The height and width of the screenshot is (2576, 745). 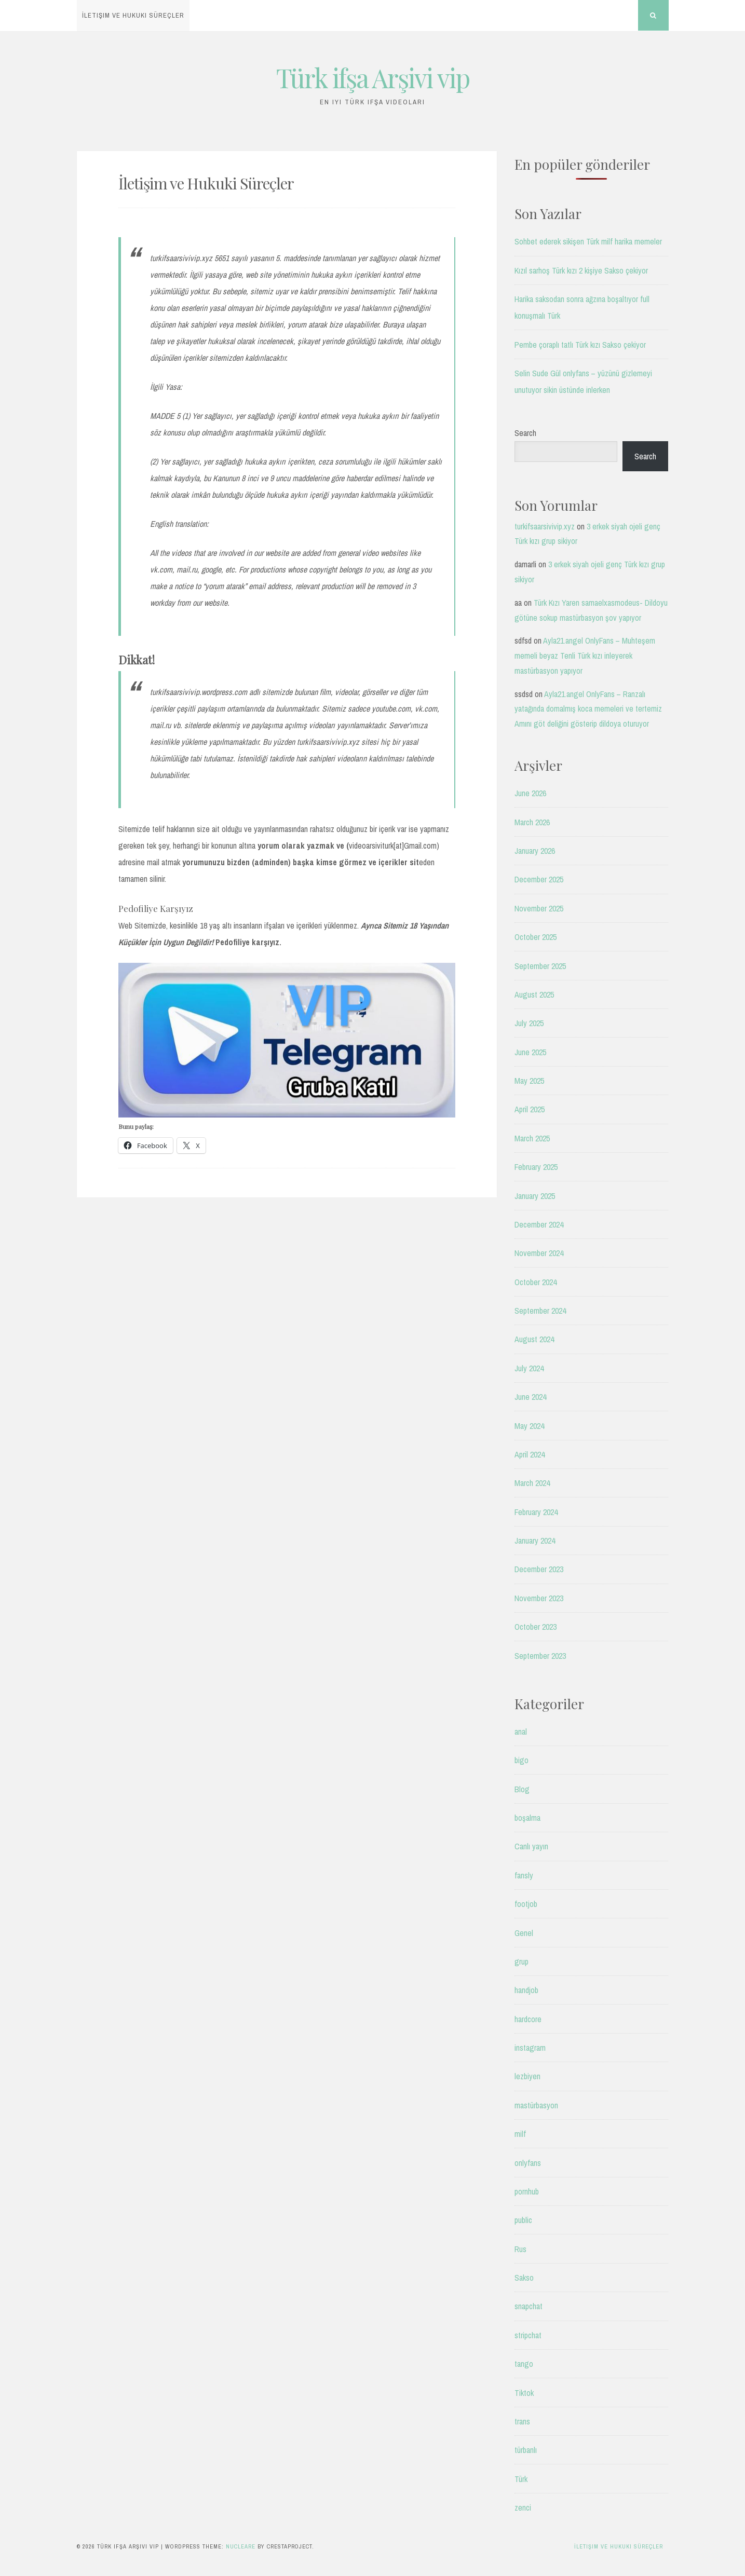 I want to click on February 2025, so click(x=536, y=1167).